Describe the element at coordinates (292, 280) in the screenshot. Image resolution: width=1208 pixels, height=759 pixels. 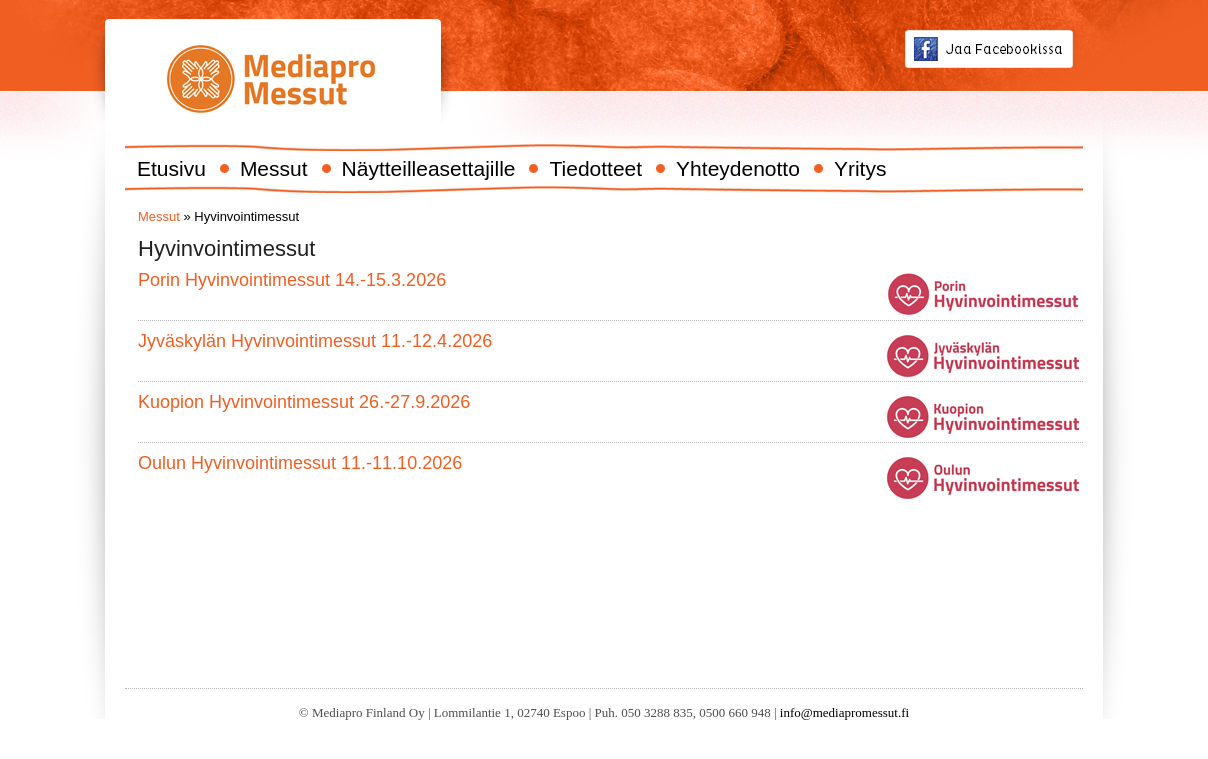
I see `Porin Hyvinvointimessut 14.-15.3.2026` at that location.